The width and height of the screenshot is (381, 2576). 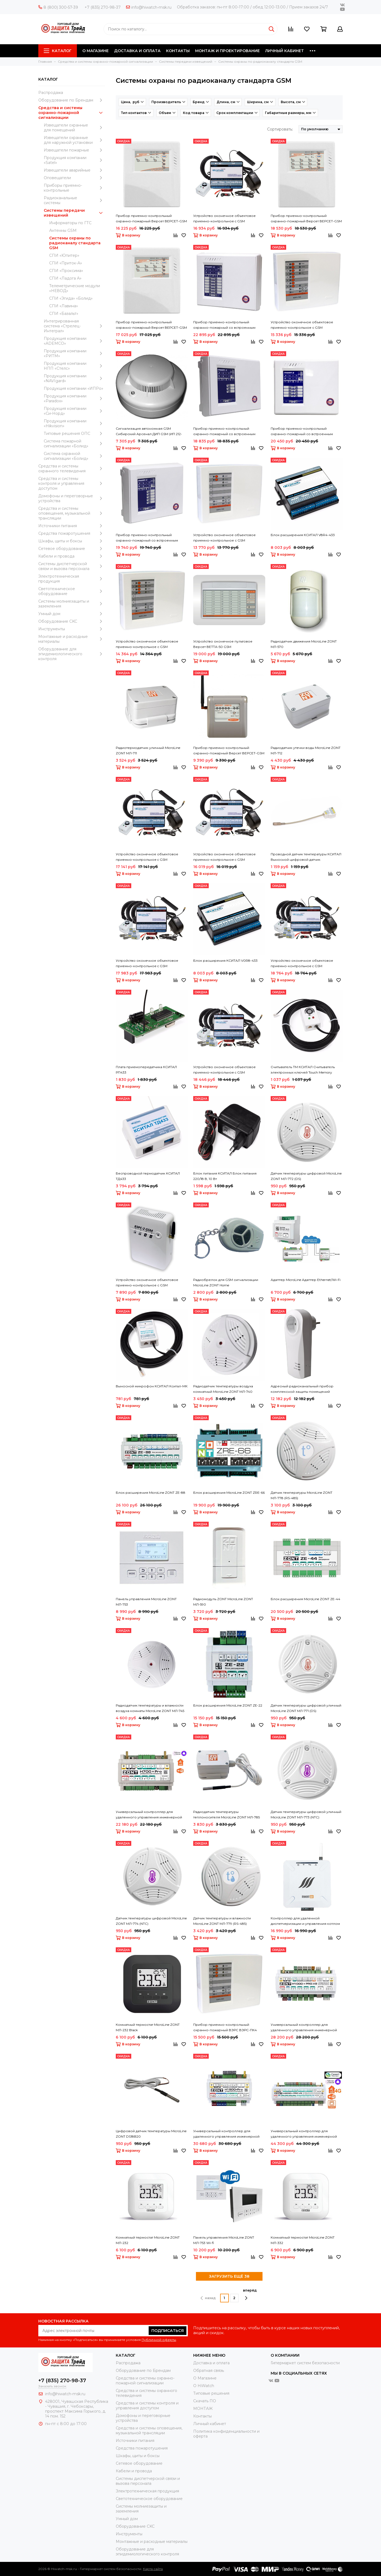 I want to click on Типовые решения, so click(x=211, y=2393).